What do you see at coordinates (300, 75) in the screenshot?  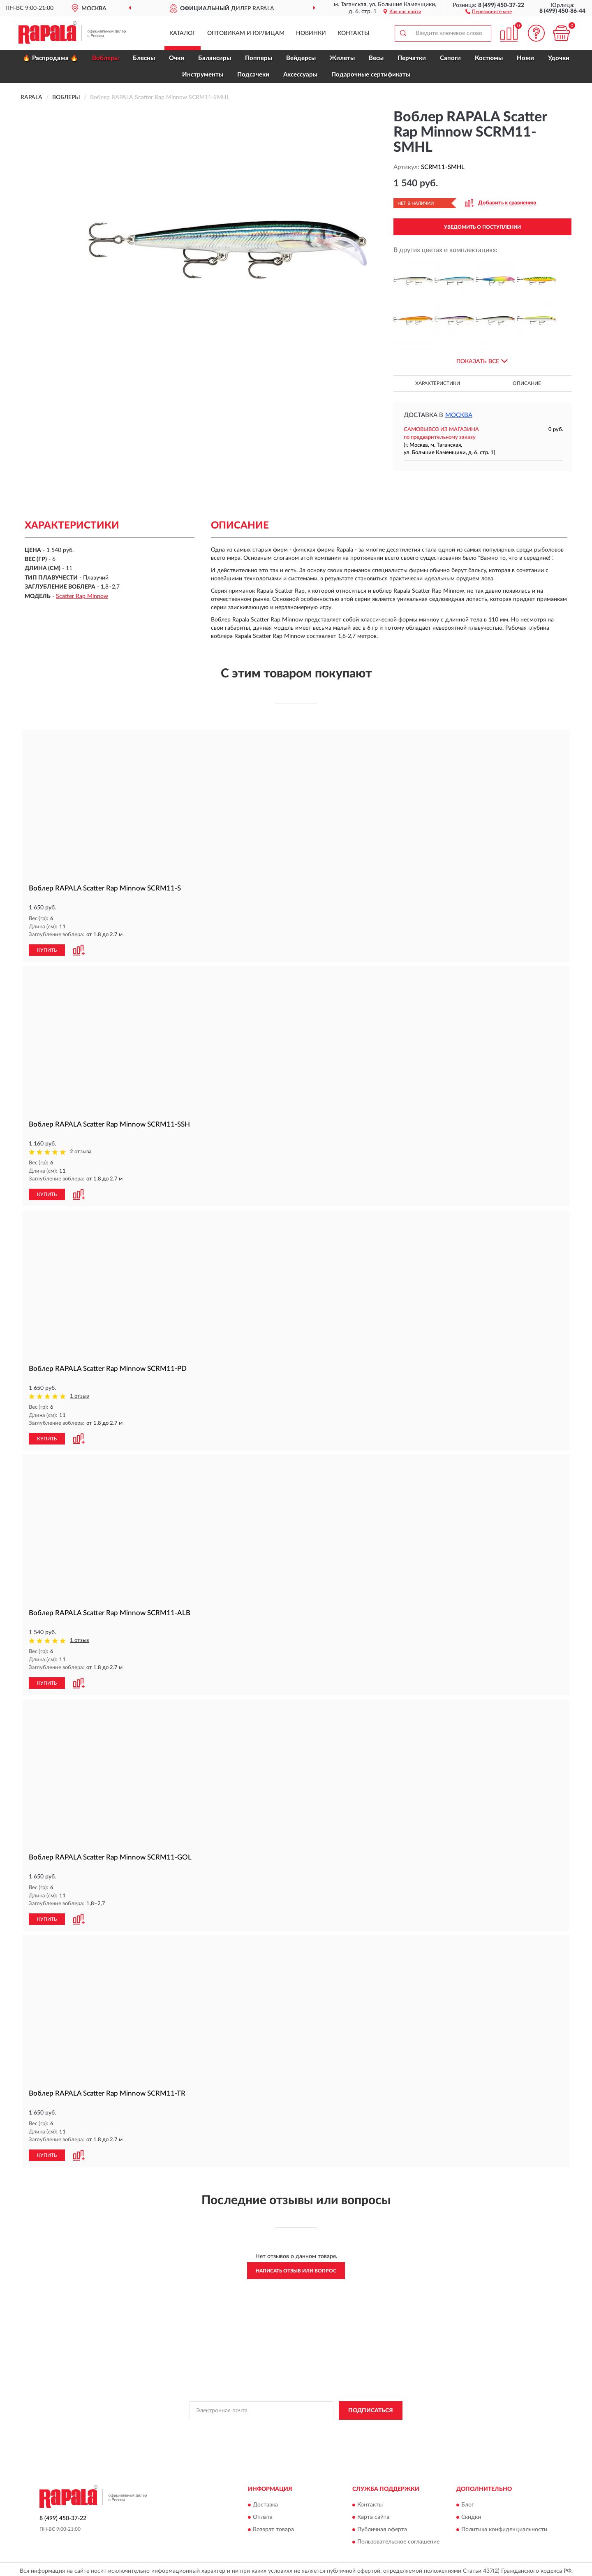 I see `Аксессуары` at bounding box center [300, 75].